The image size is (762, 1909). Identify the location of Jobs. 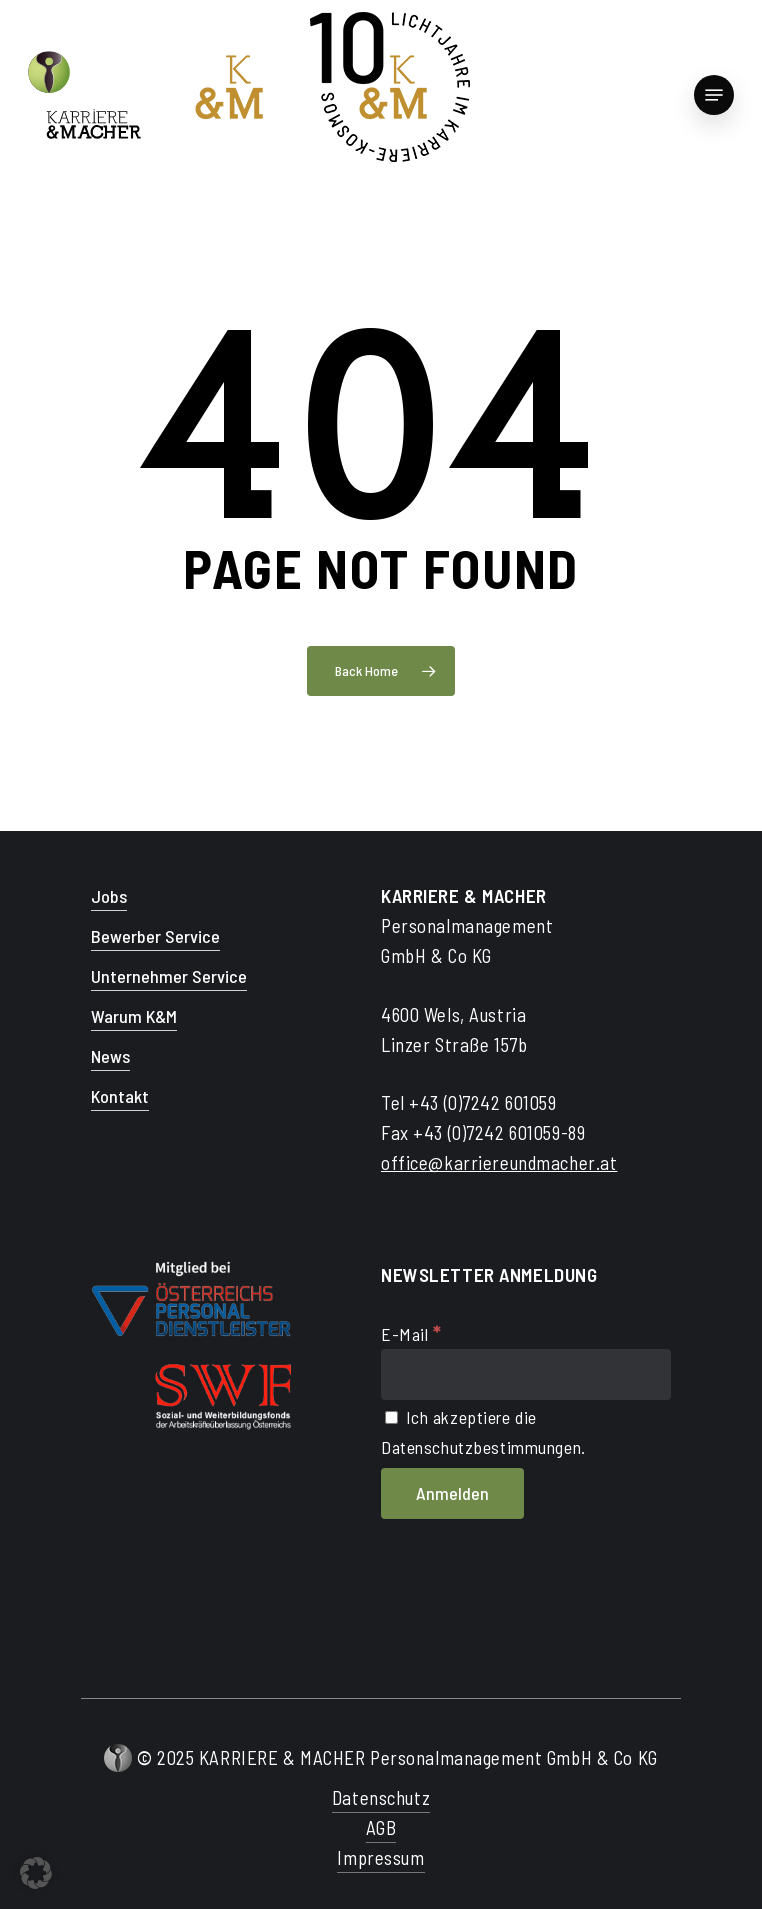
(109, 896).